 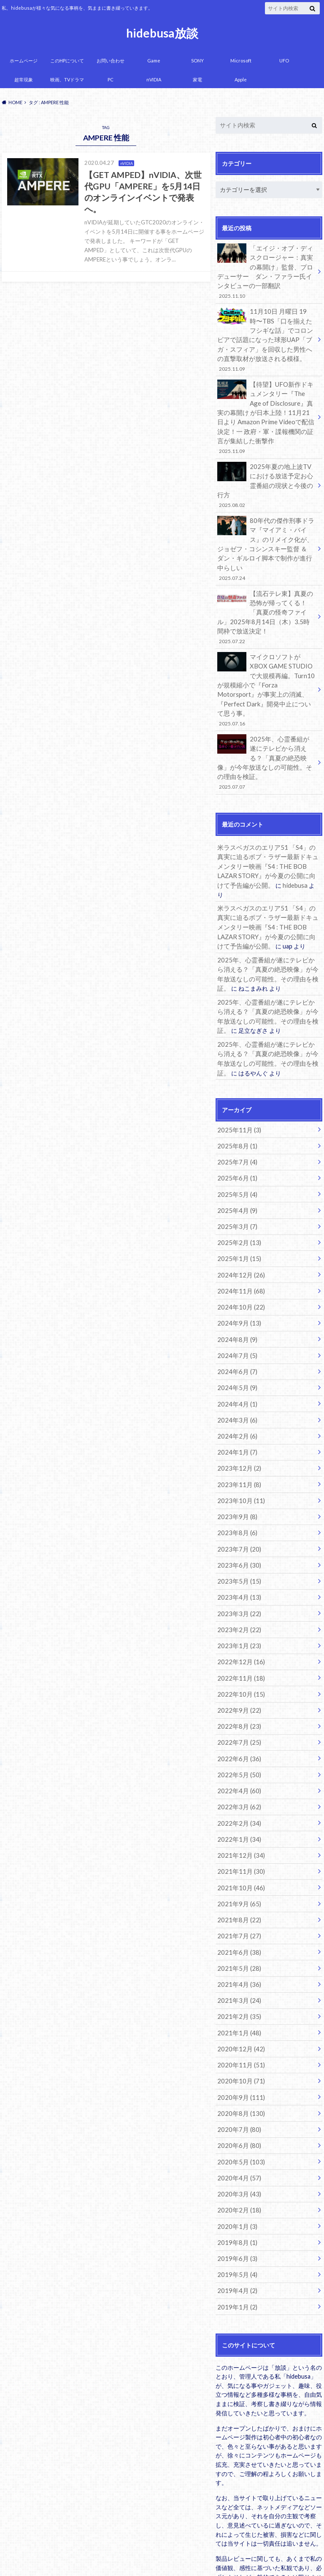 I want to click on 2023年2月 (22), so click(x=237, y=1548).